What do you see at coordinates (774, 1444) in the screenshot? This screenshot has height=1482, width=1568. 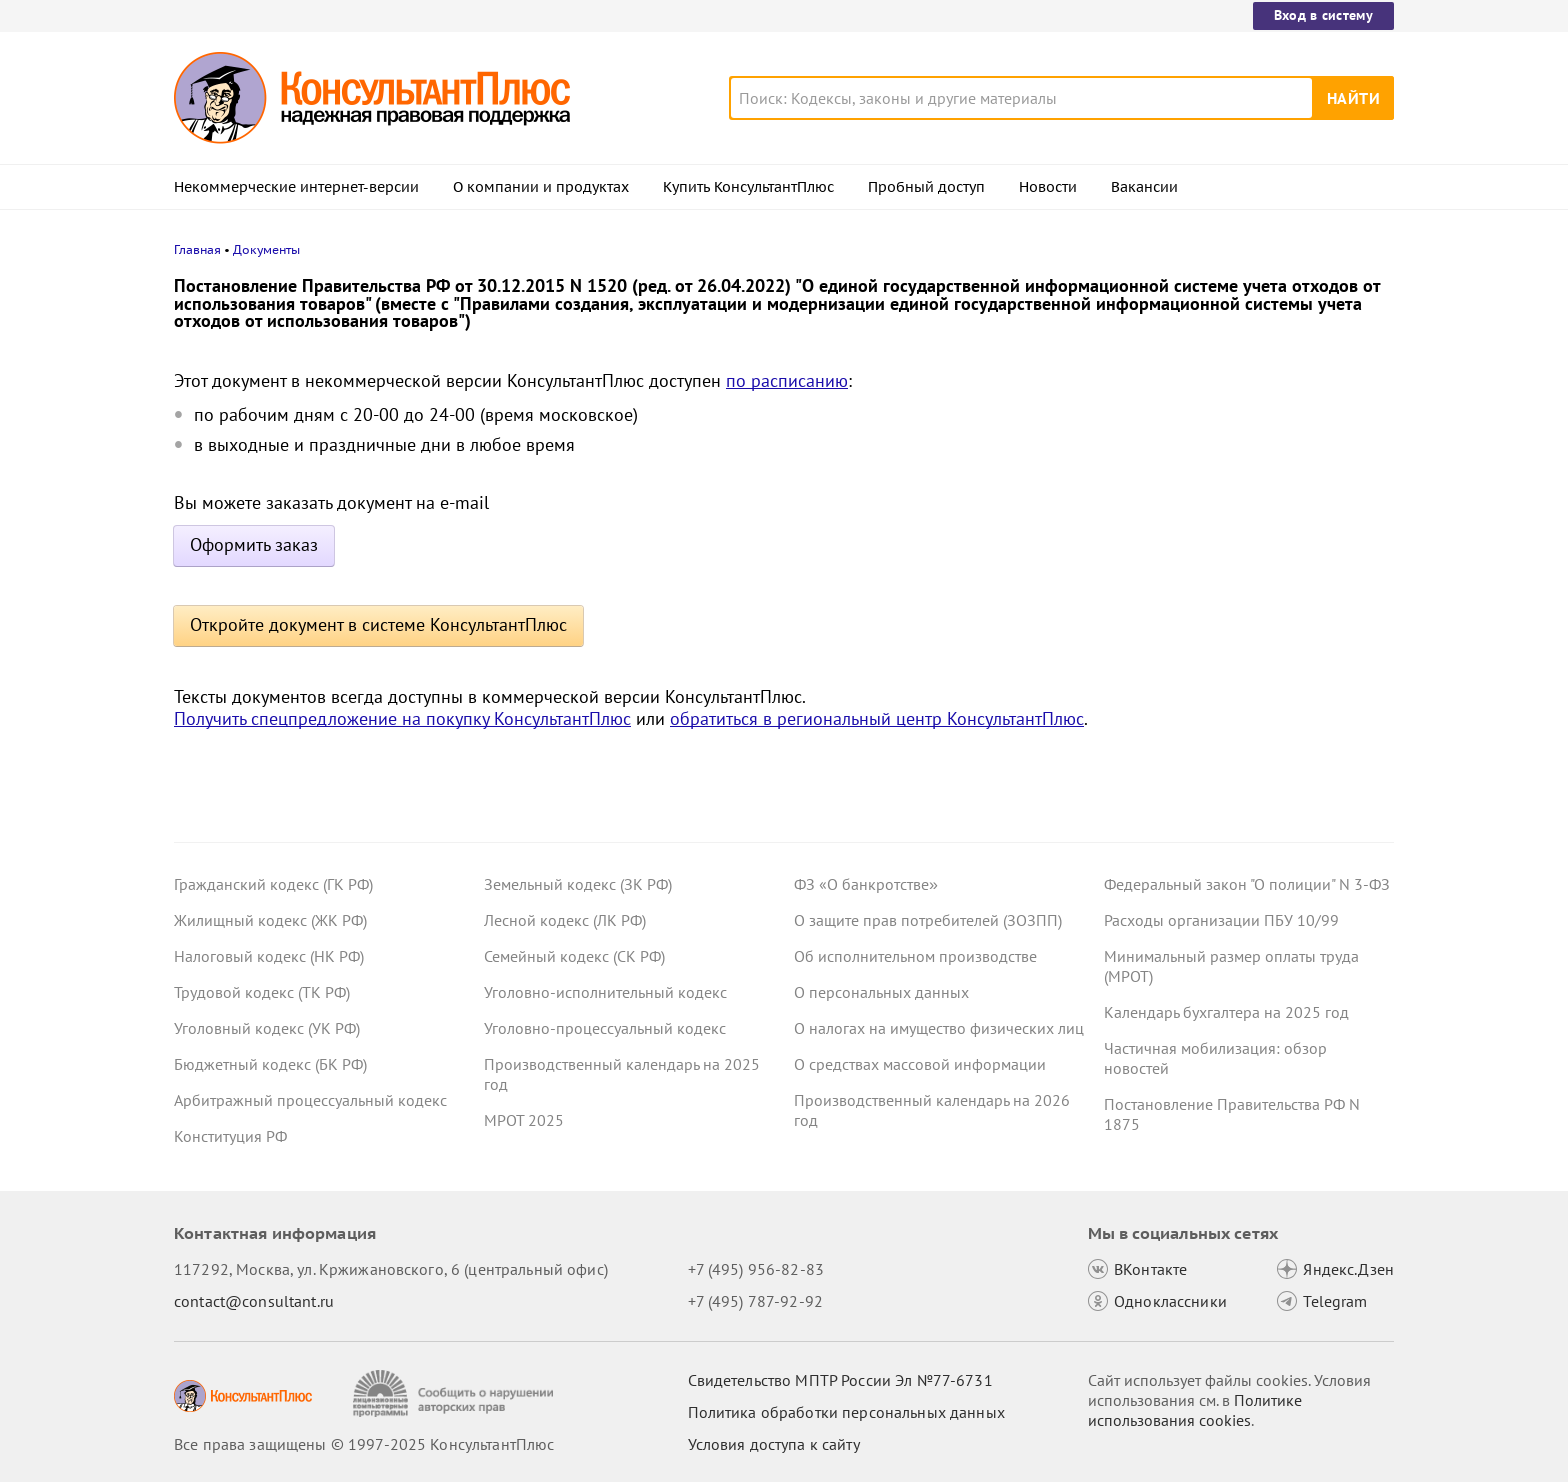 I see `Условия доступа к сайту` at bounding box center [774, 1444].